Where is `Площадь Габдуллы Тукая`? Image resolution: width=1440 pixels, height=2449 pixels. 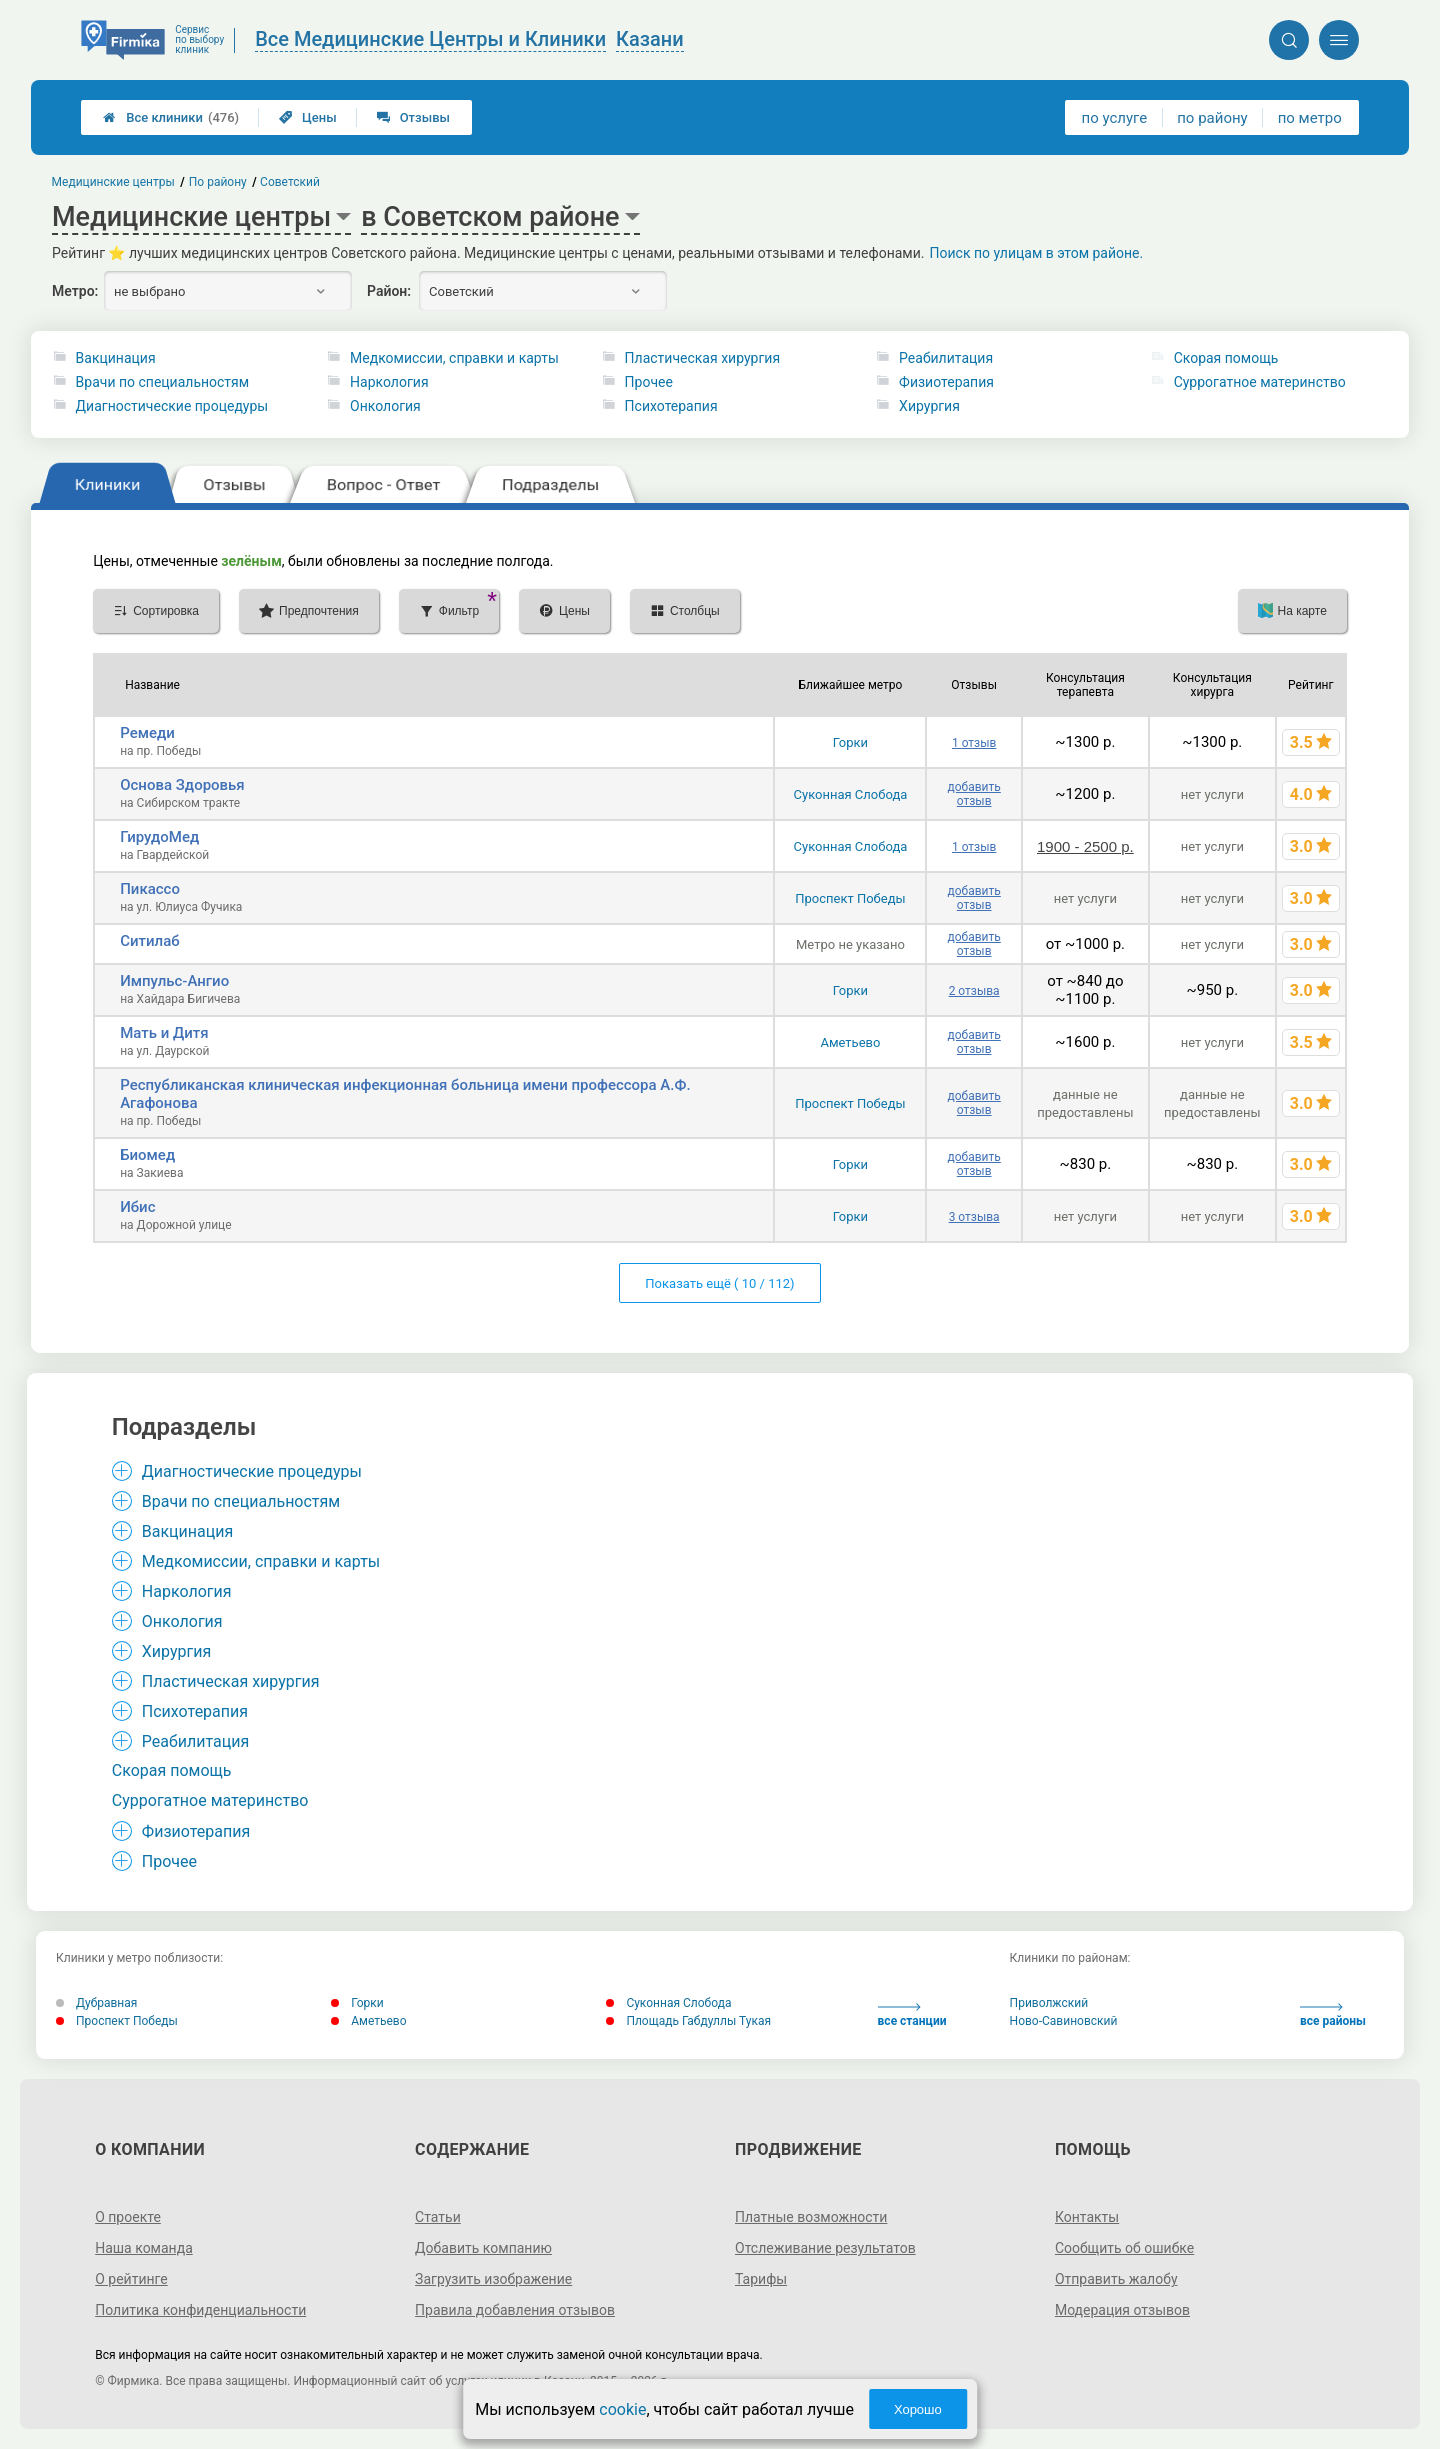 Площадь Габдуллы Тукая is located at coordinates (688, 2021).